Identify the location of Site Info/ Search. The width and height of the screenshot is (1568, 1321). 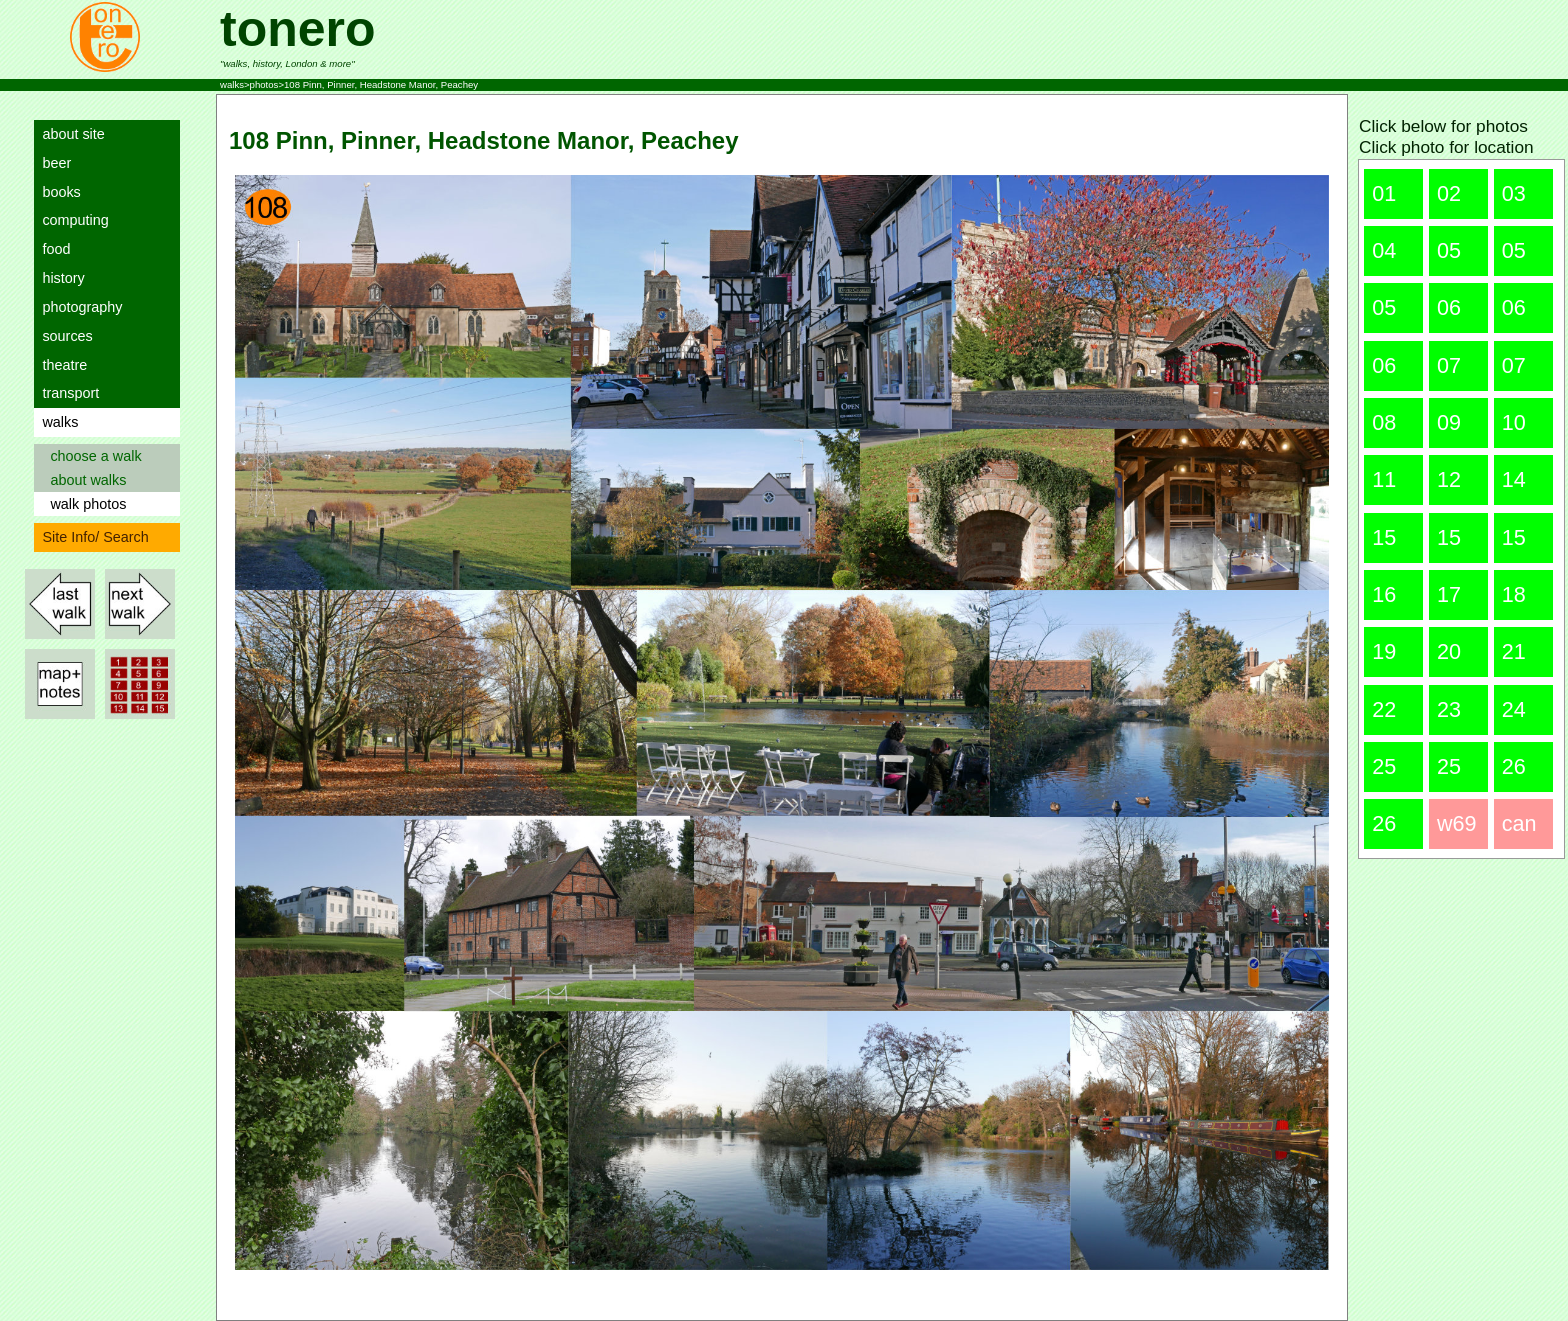
(91, 537).